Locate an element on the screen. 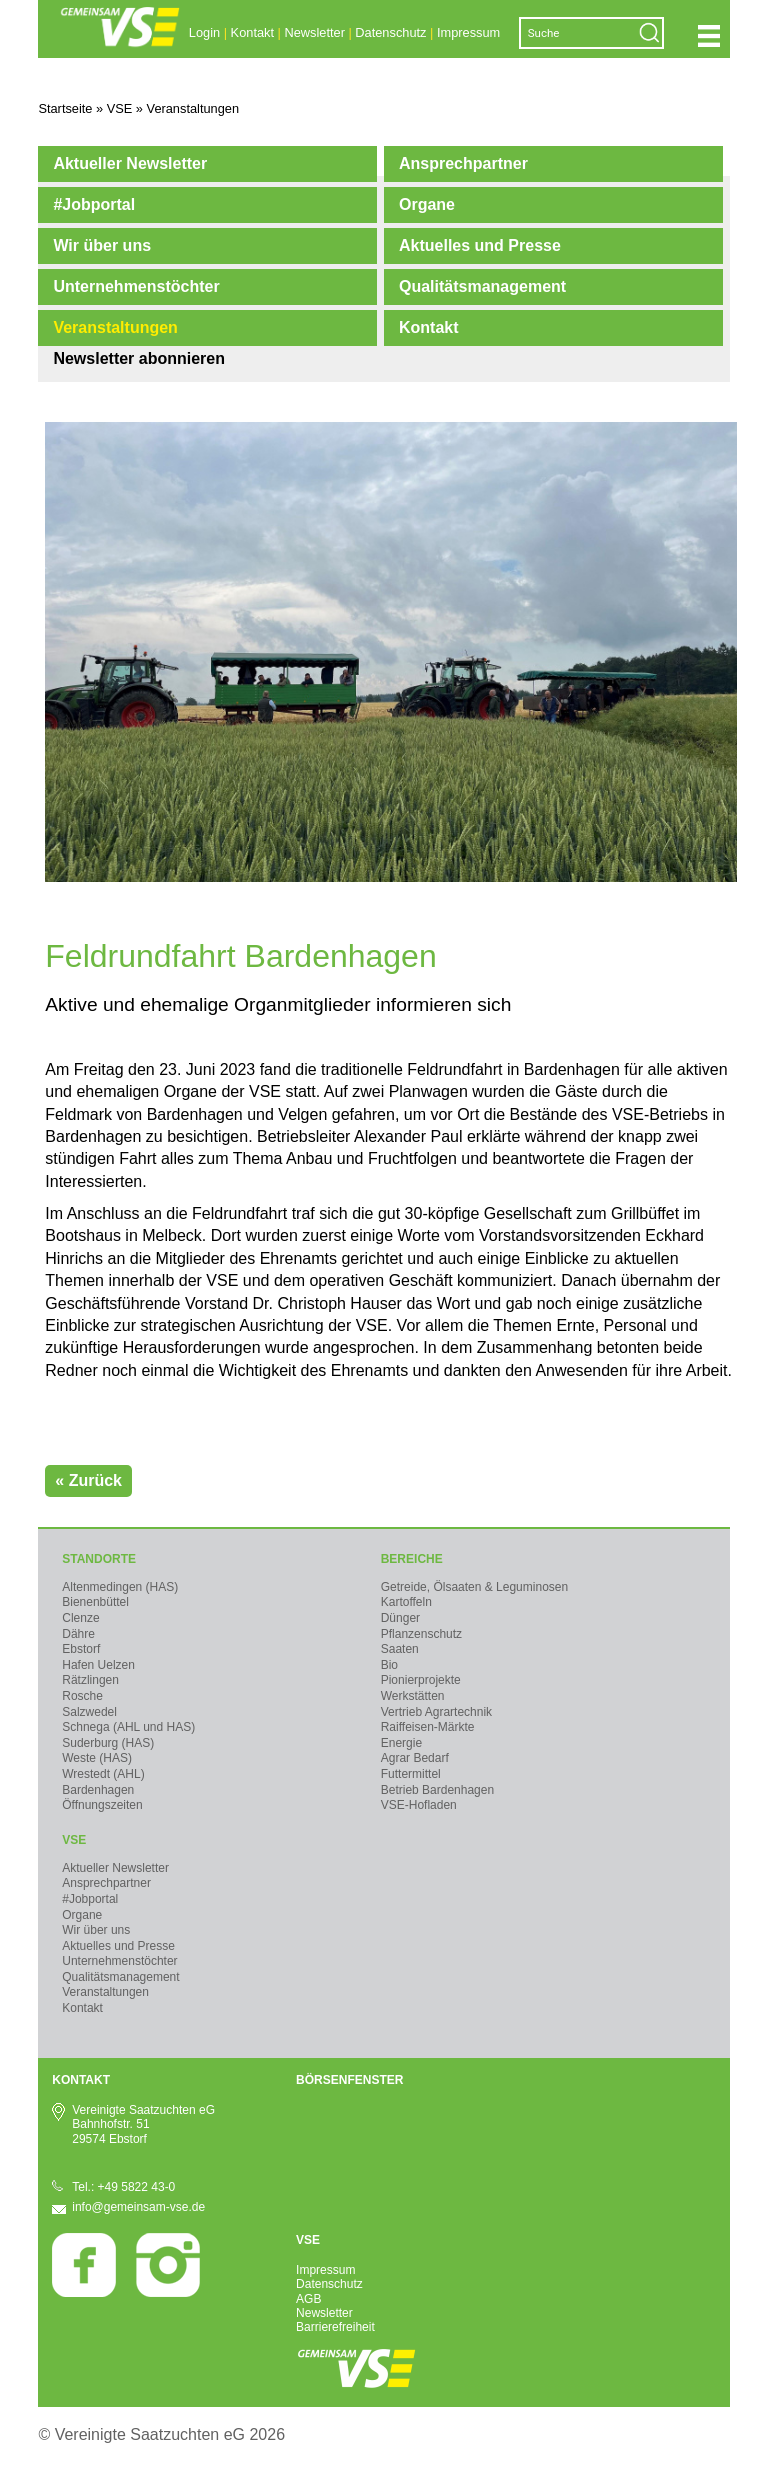  Aktueller Newsletter is located at coordinates (130, 163).